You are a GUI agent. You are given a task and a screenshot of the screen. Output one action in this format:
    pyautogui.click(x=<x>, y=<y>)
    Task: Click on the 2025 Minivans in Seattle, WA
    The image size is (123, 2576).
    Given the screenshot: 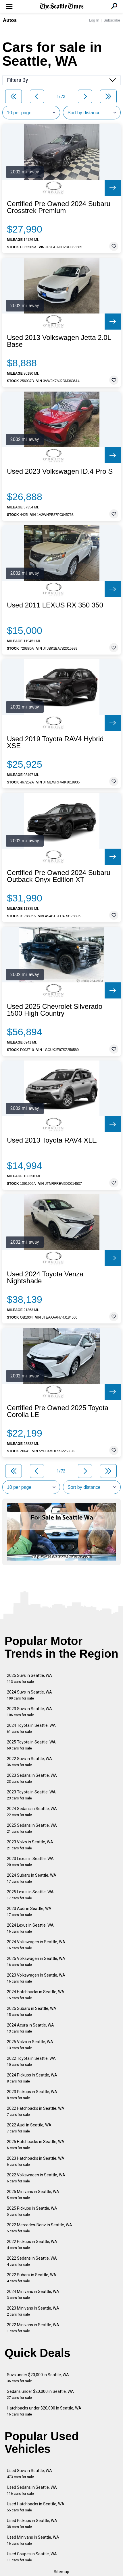 What is the action you would take?
    pyautogui.click(x=33, y=2194)
    